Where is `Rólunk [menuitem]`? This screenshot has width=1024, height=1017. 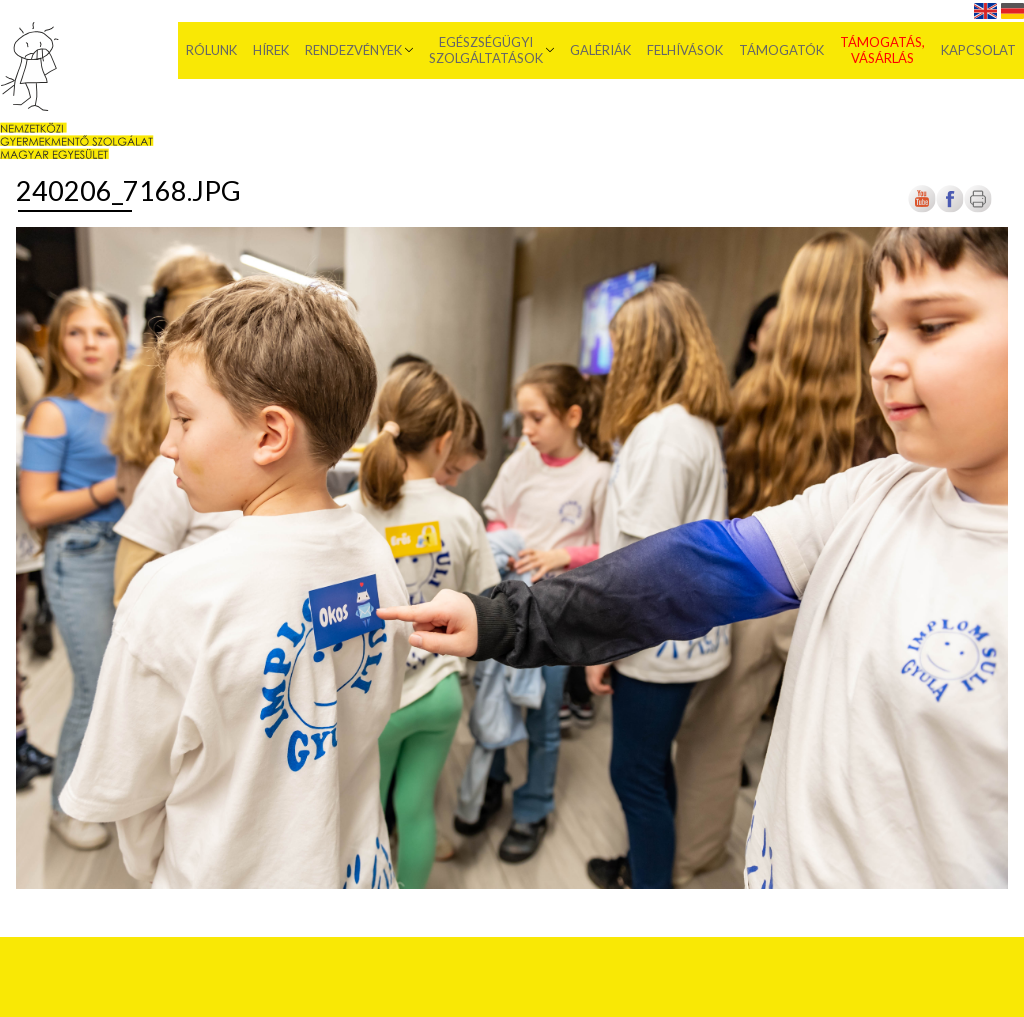 Rólunk [menuitem] is located at coordinates (211, 50).